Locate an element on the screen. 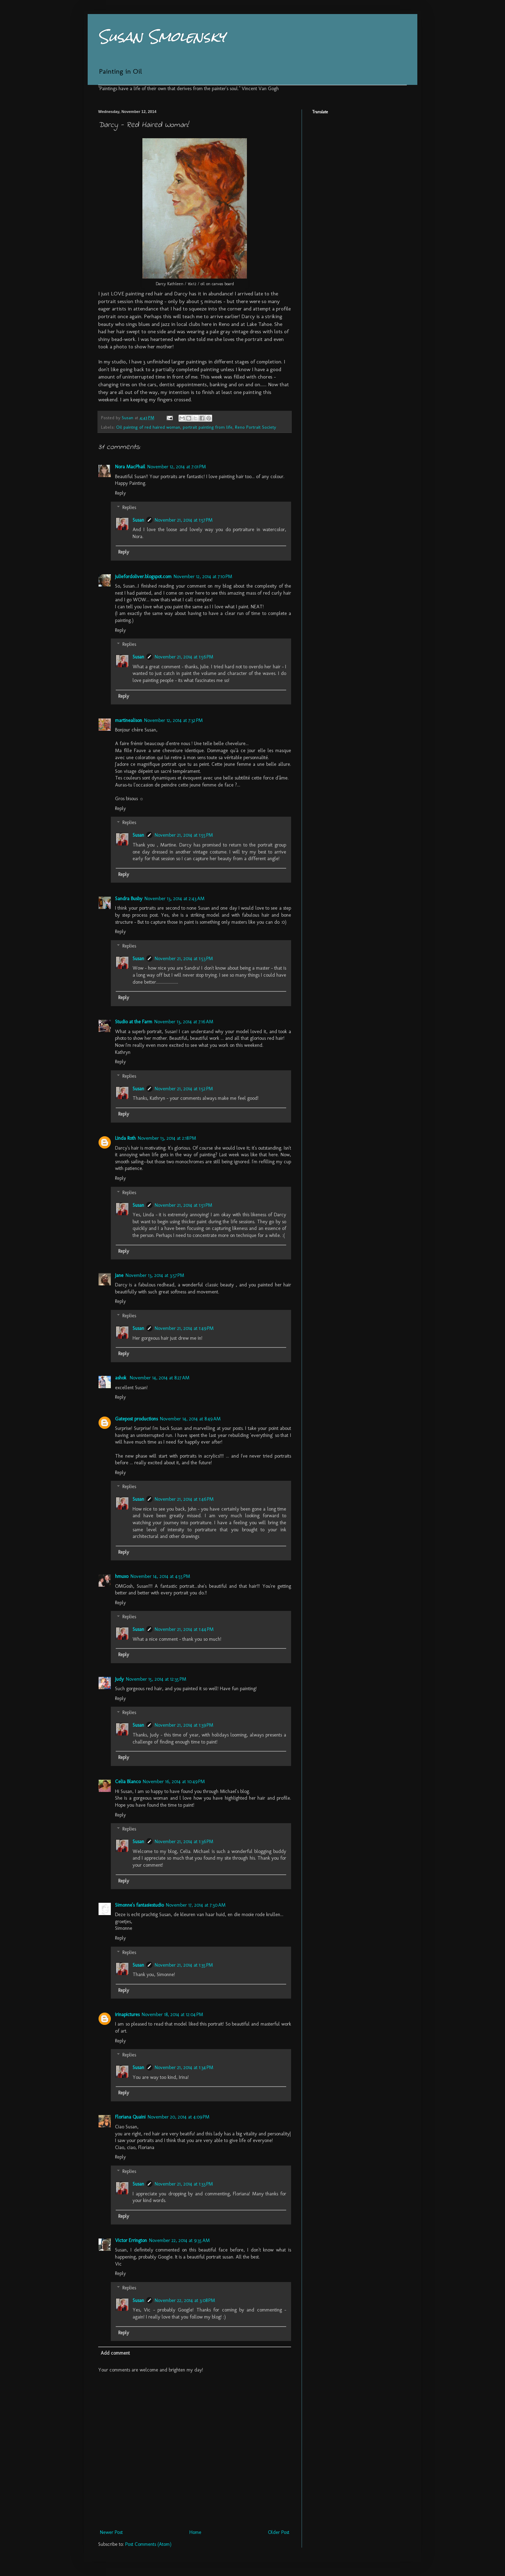 The width and height of the screenshot is (505, 2576). November 14, 2014 at 8:49 AM is located at coordinates (190, 1419).